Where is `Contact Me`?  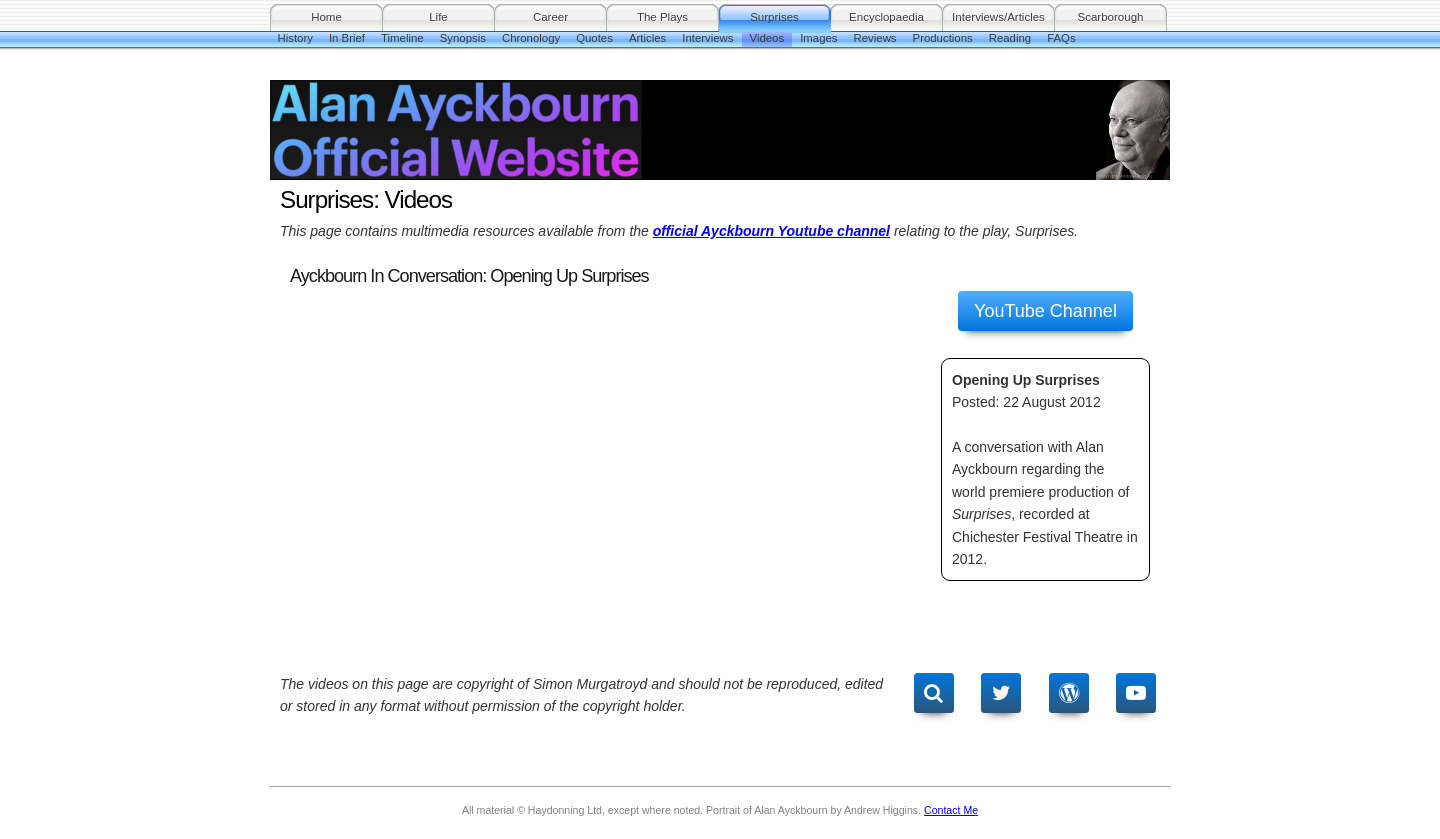 Contact Me is located at coordinates (951, 810).